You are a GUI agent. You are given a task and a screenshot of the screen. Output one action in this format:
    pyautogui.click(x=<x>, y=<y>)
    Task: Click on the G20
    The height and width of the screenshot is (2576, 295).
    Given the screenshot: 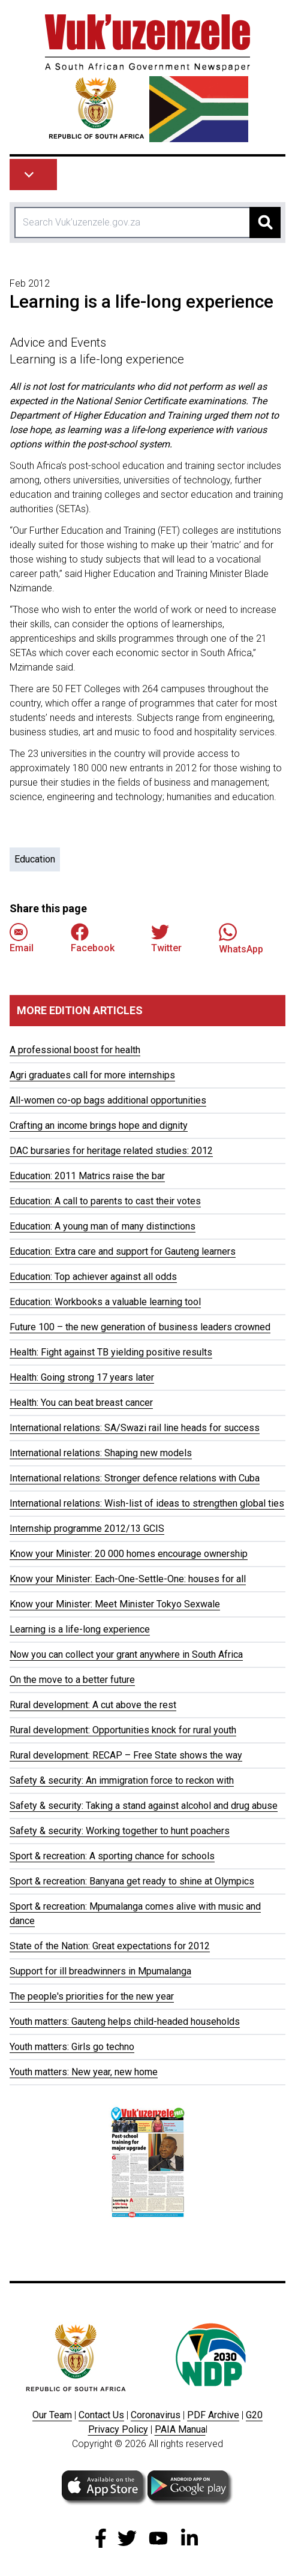 What is the action you would take?
    pyautogui.click(x=254, y=2415)
    